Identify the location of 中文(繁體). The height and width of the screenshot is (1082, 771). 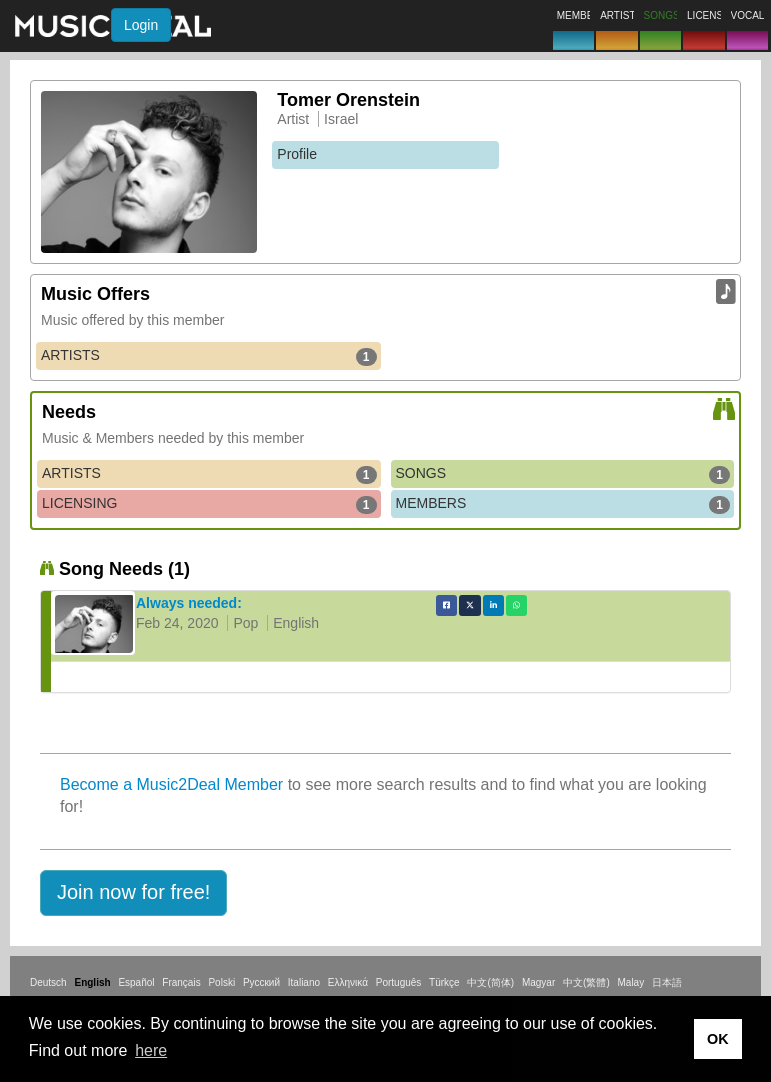
(586, 982).